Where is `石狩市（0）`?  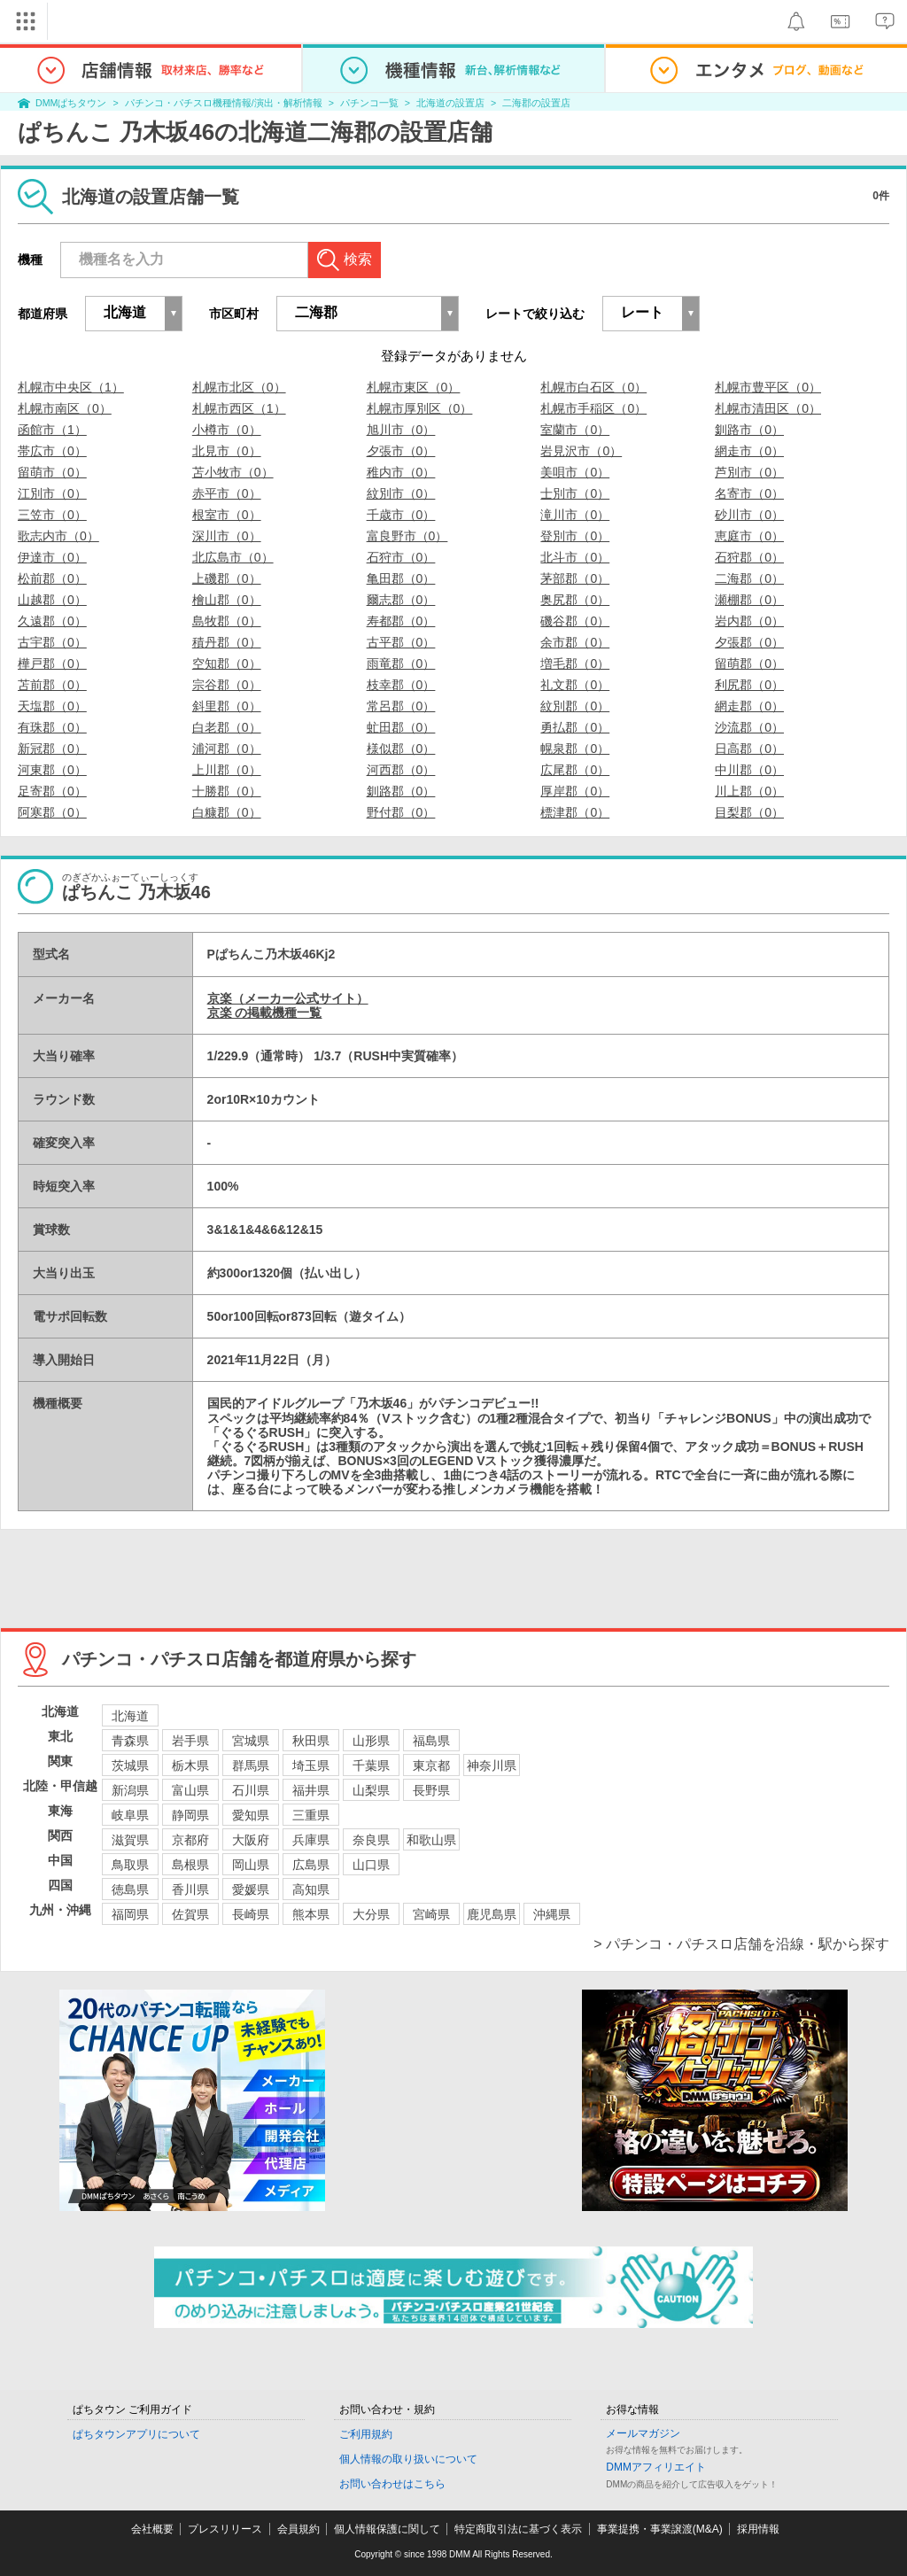 石狩市（0） is located at coordinates (401, 557).